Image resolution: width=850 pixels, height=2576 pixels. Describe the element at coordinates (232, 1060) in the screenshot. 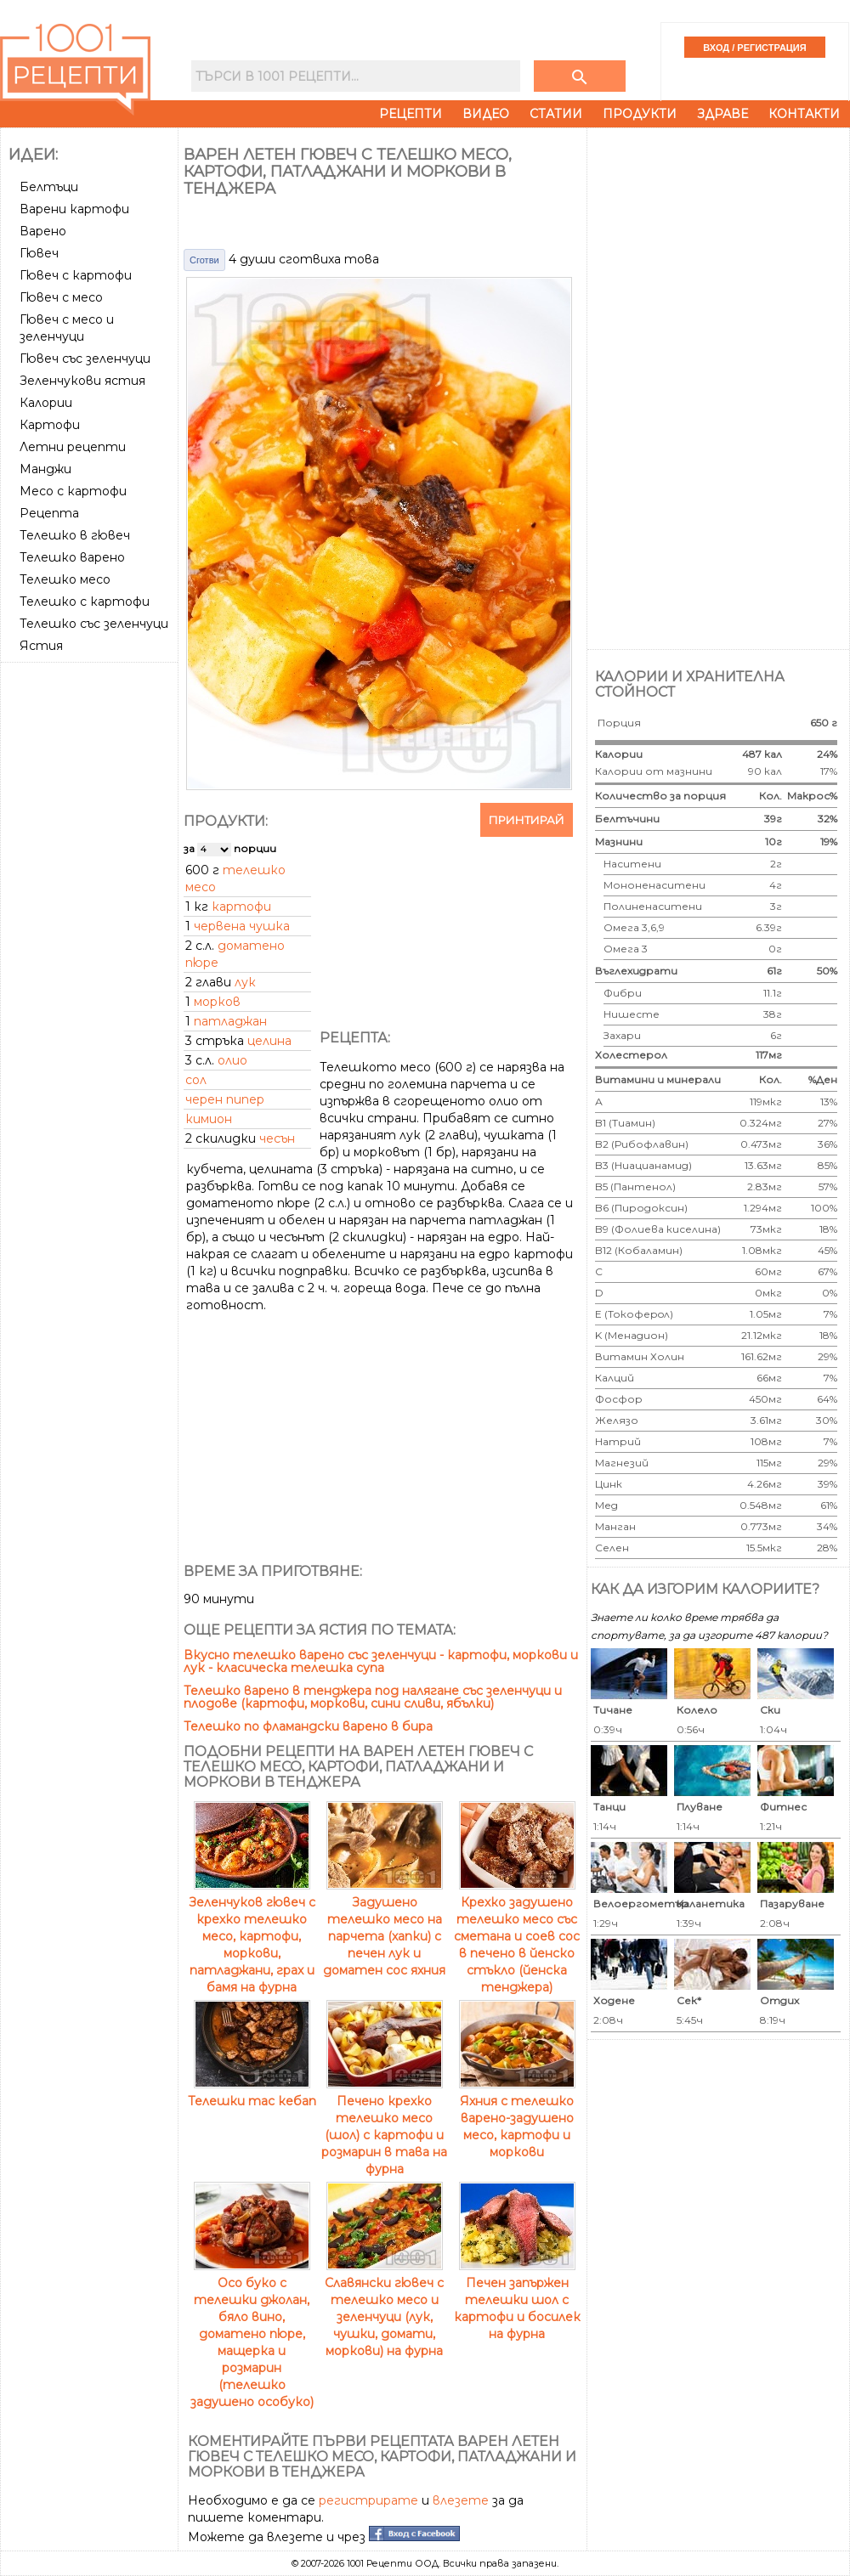

I see `олио` at that location.